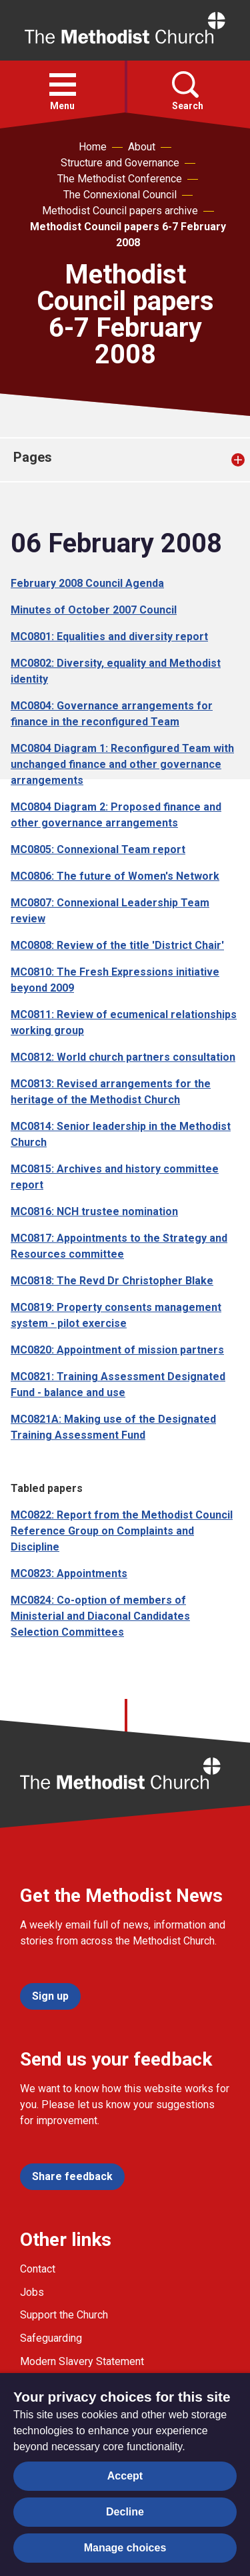 The height and width of the screenshot is (2576, 250). I want to click on Contact, so click(37, 2269).